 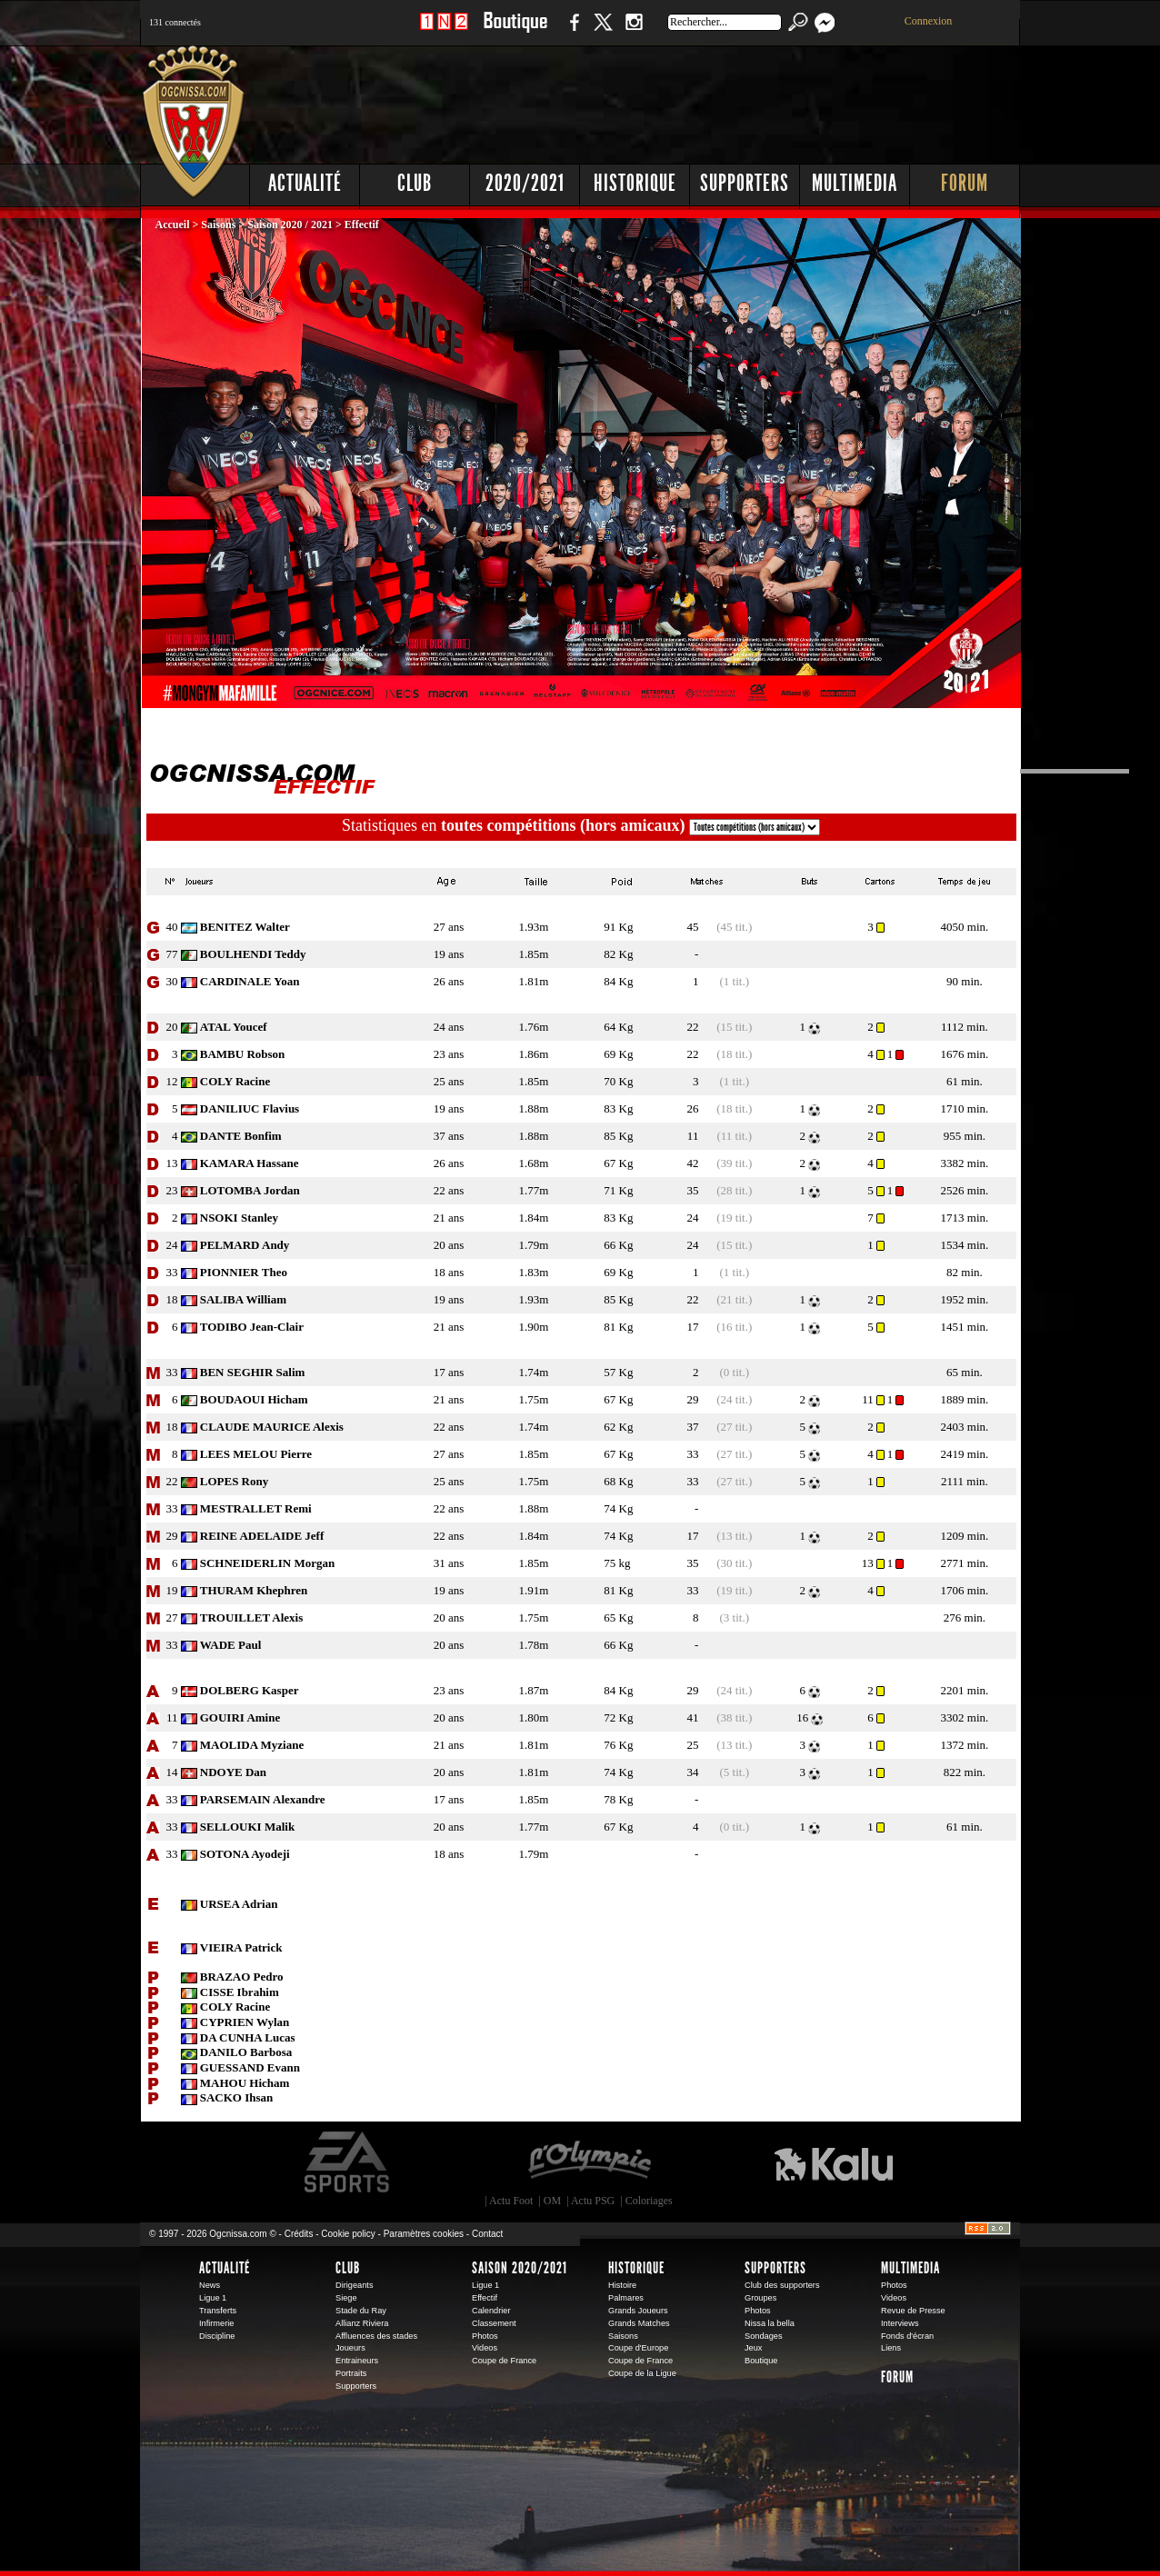 I want to click on Accueil, so click(x=174, y=224).